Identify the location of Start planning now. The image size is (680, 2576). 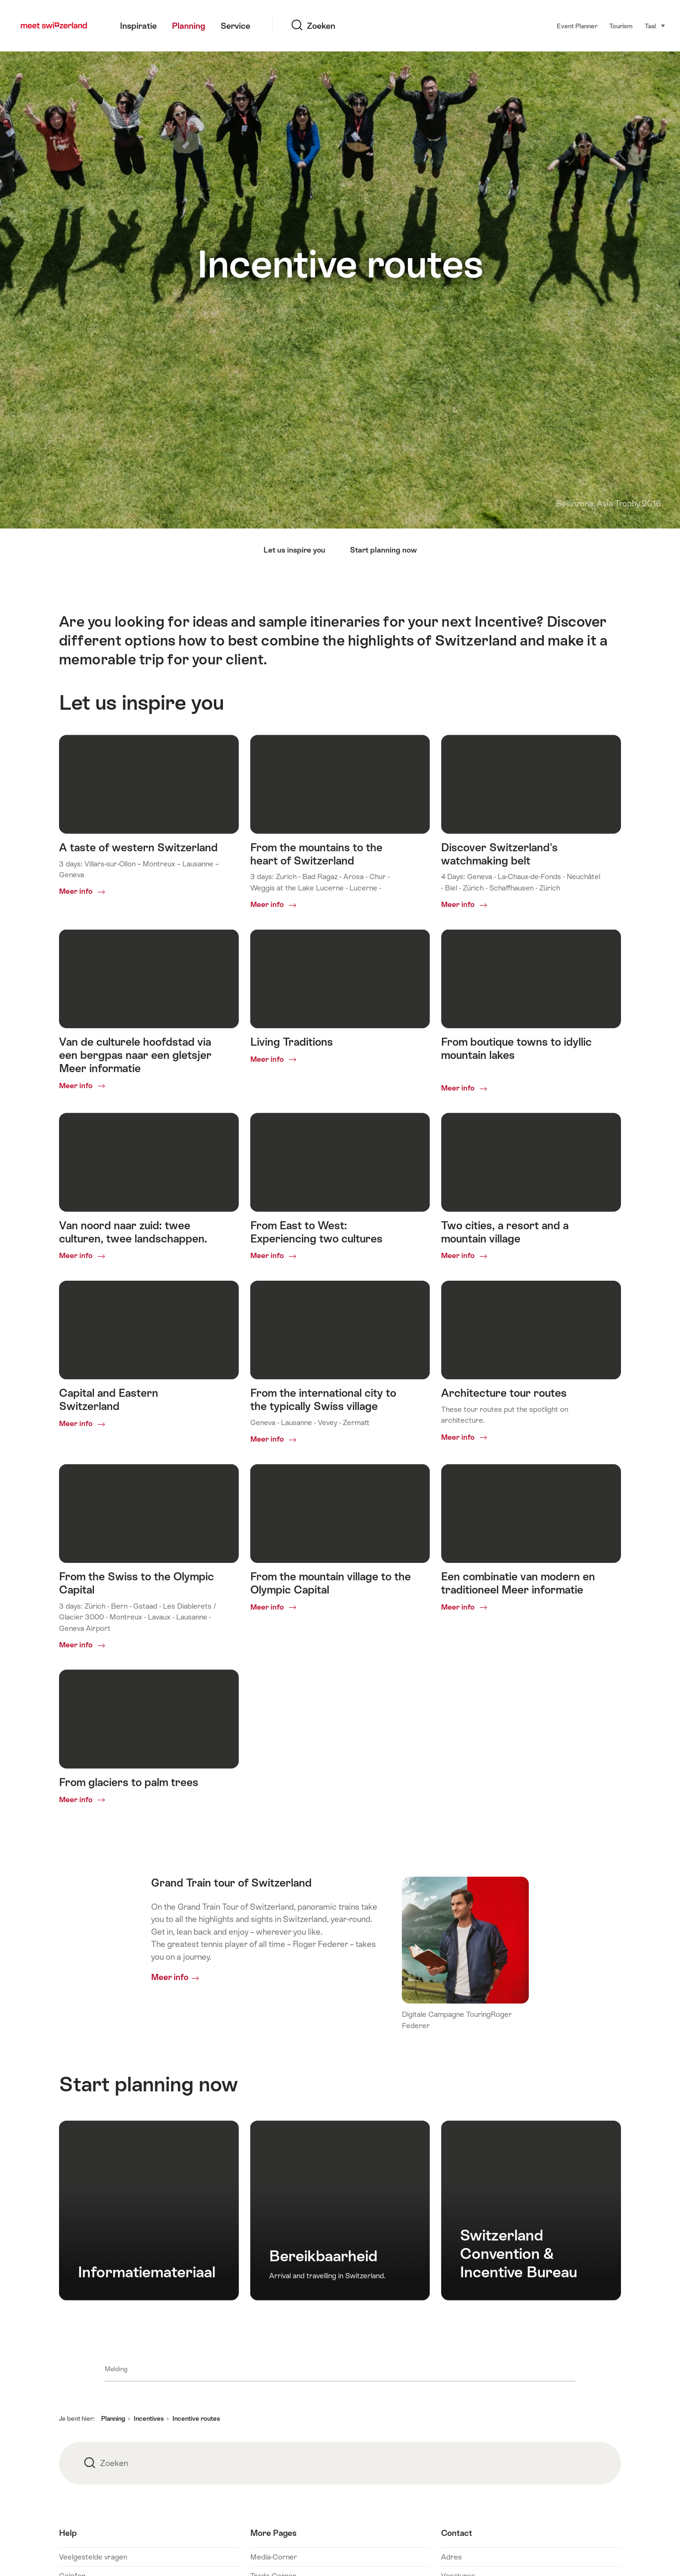
(383, 549).